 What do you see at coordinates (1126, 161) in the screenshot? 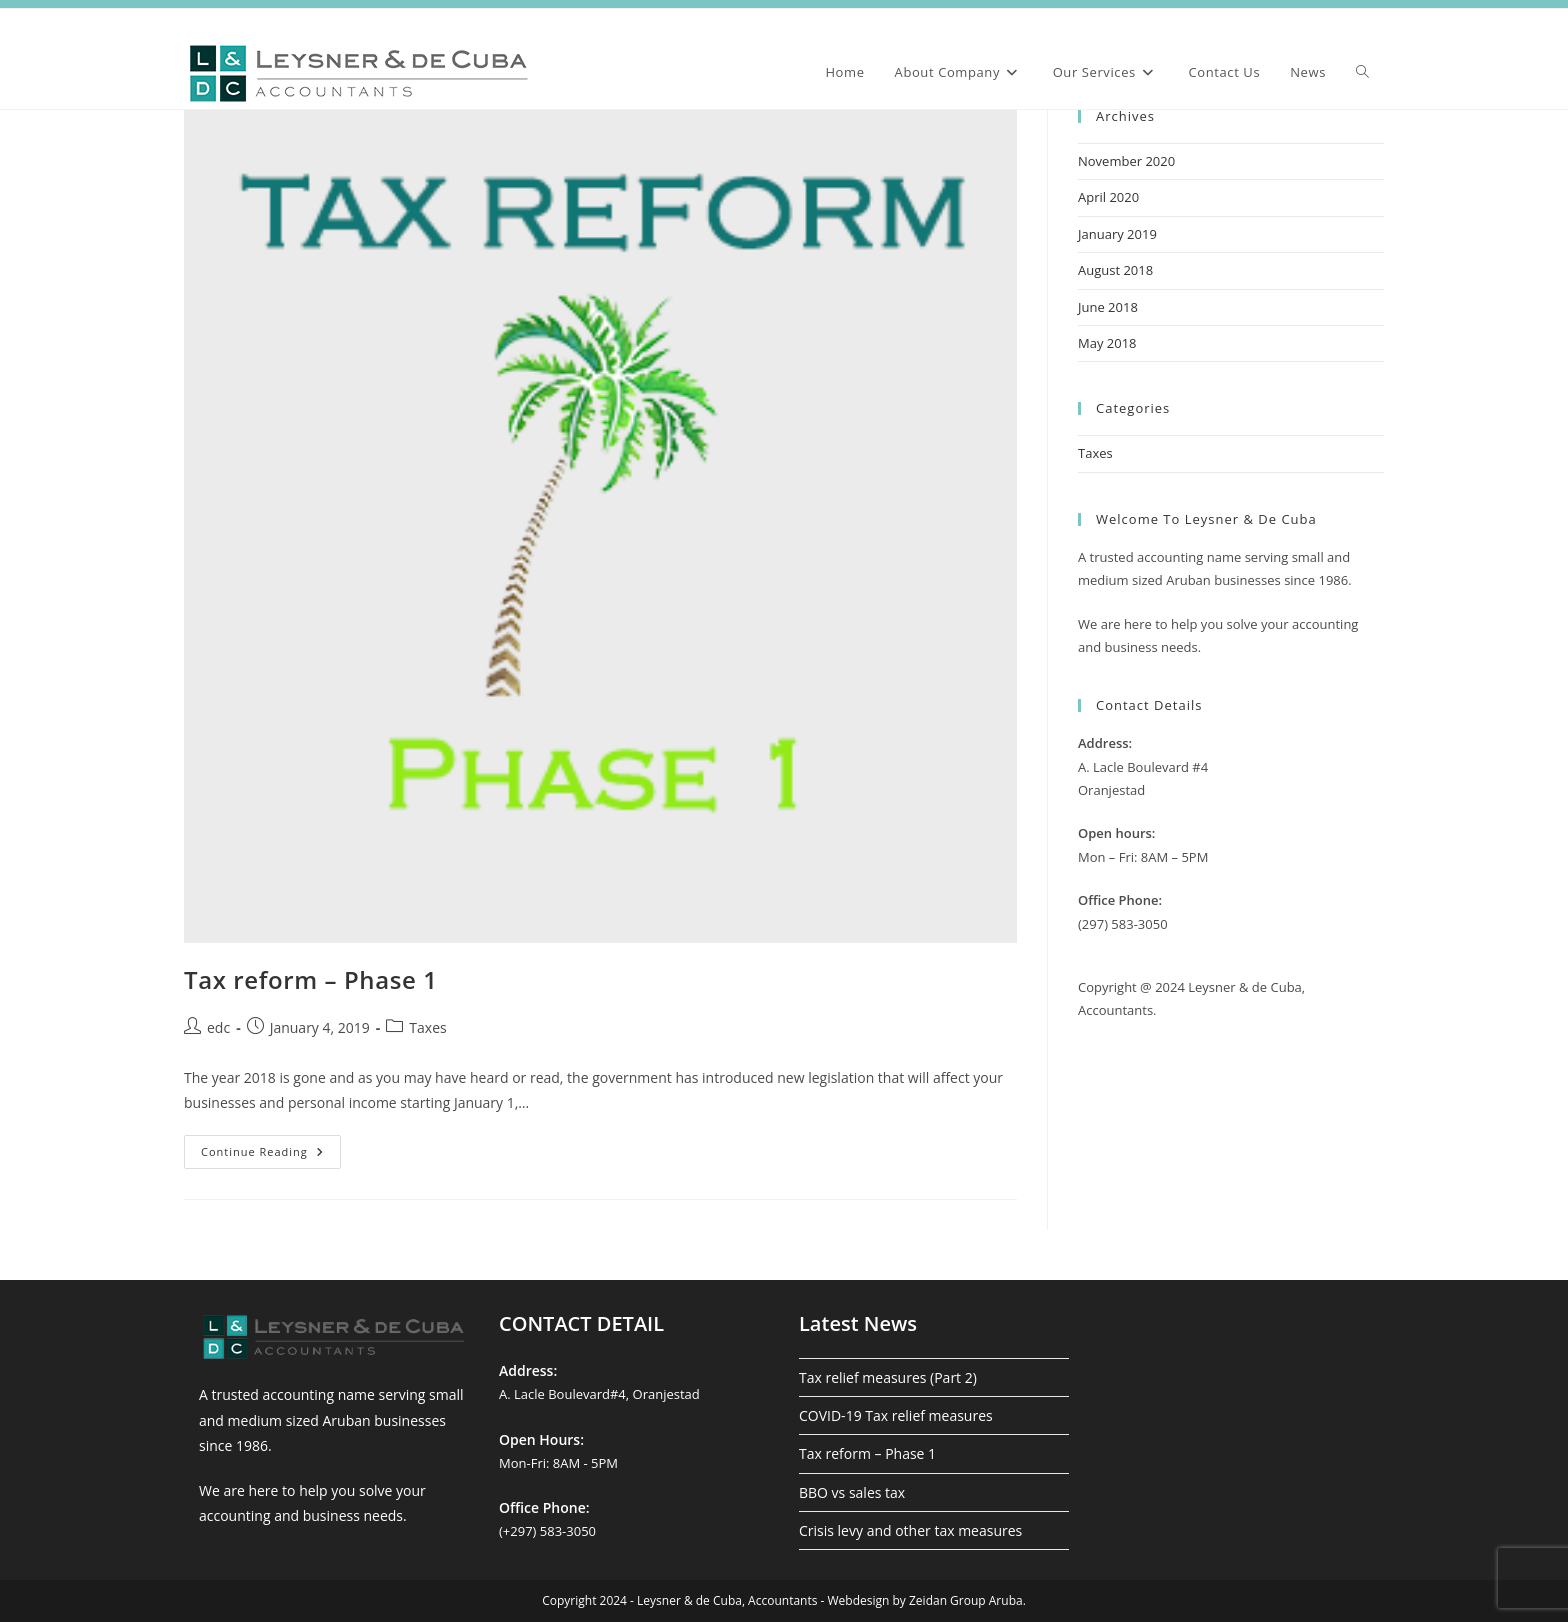
I see `November 2020` at bounding box center [1126, 161].